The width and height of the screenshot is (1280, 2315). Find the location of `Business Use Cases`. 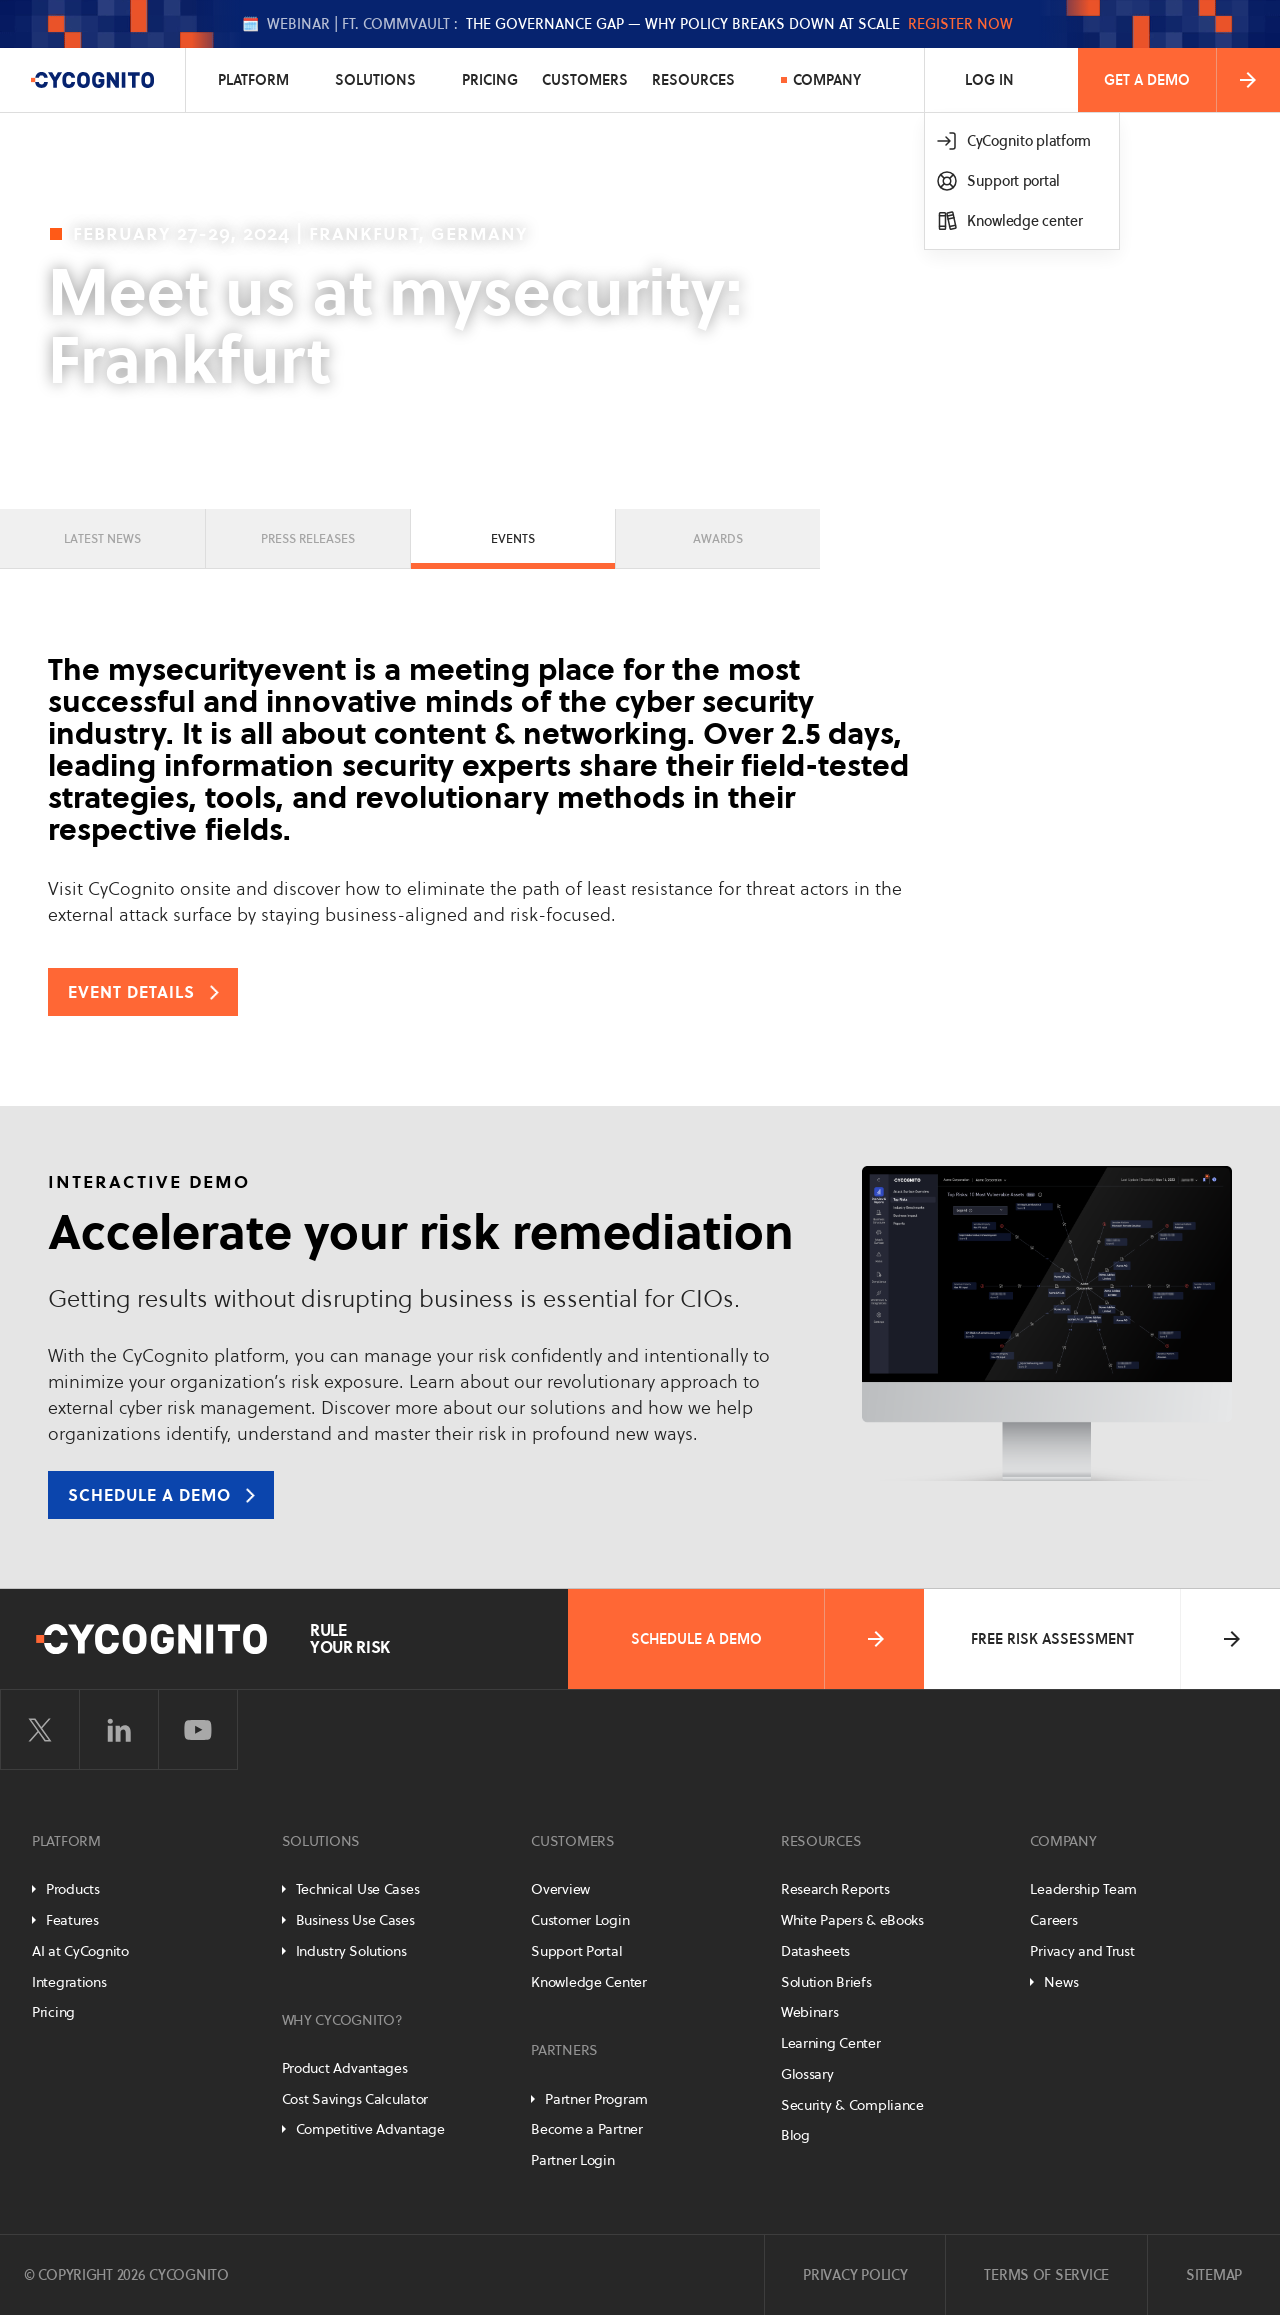

Business Use Cases is located at coordinates (355, 1920).